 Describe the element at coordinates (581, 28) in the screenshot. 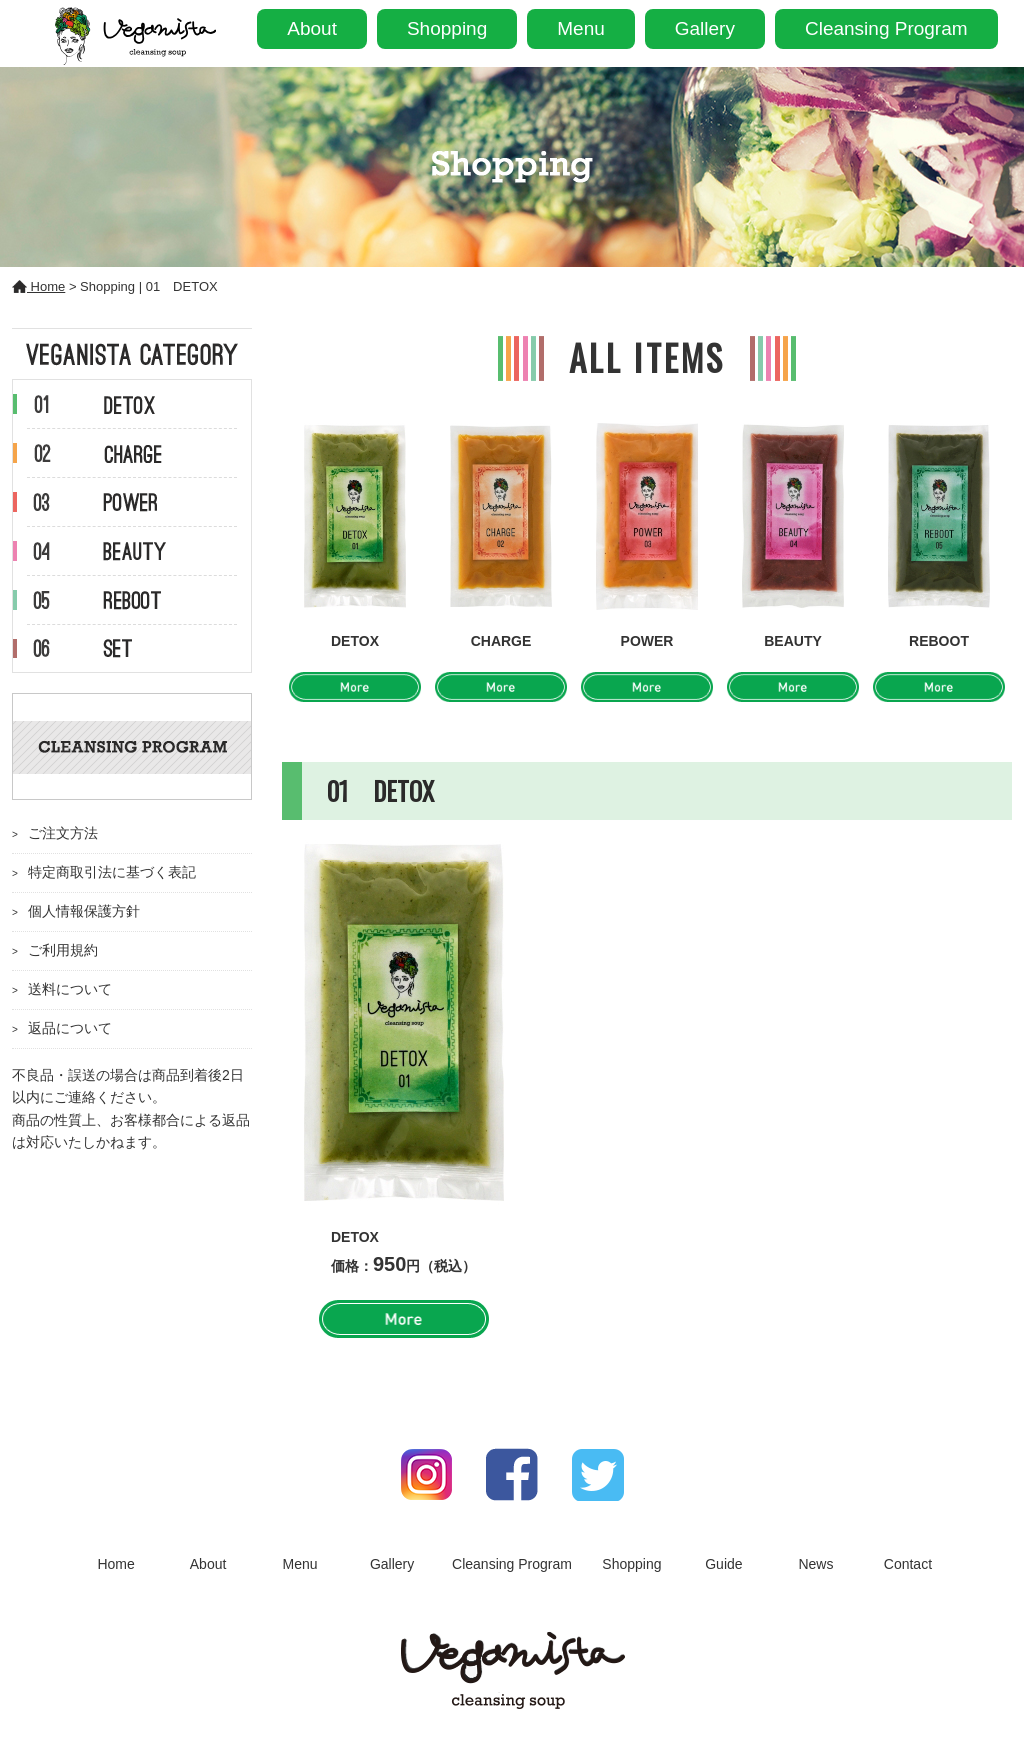

I see `Menu` at that location.